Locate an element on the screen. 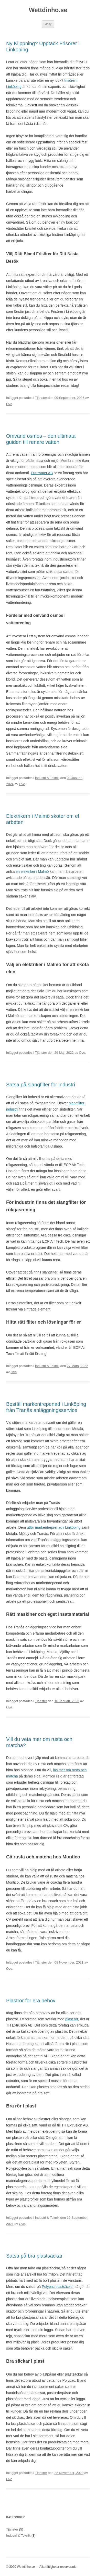 Image resolution: width=96 pixels, height=2576 pixels. Ove is located at coordinates (9, 404).